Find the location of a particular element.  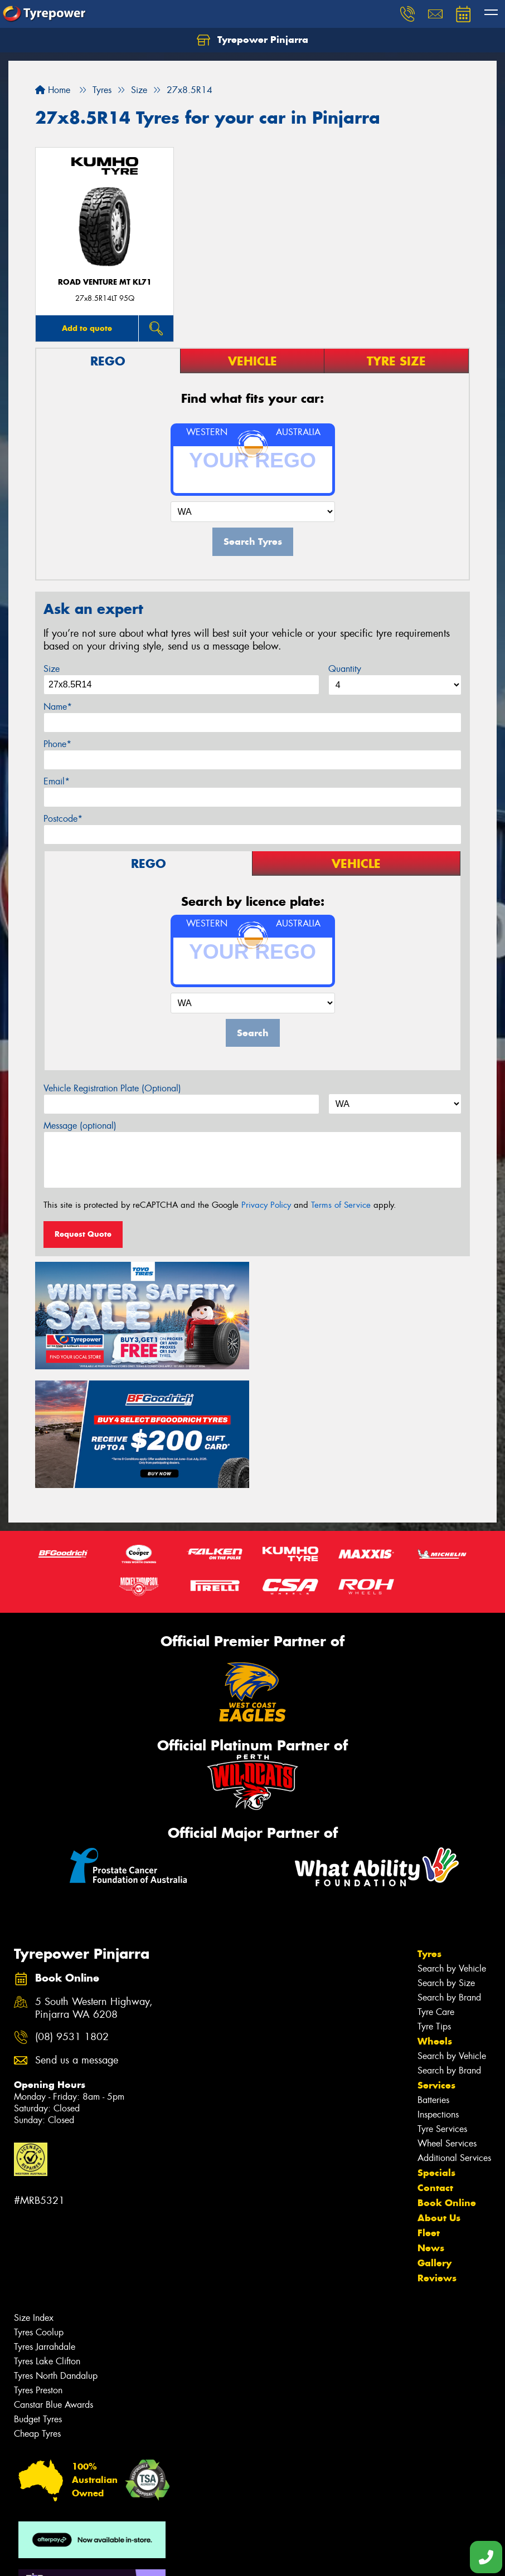

(08) 9531 1802 is located at coordinates (72, 1917).